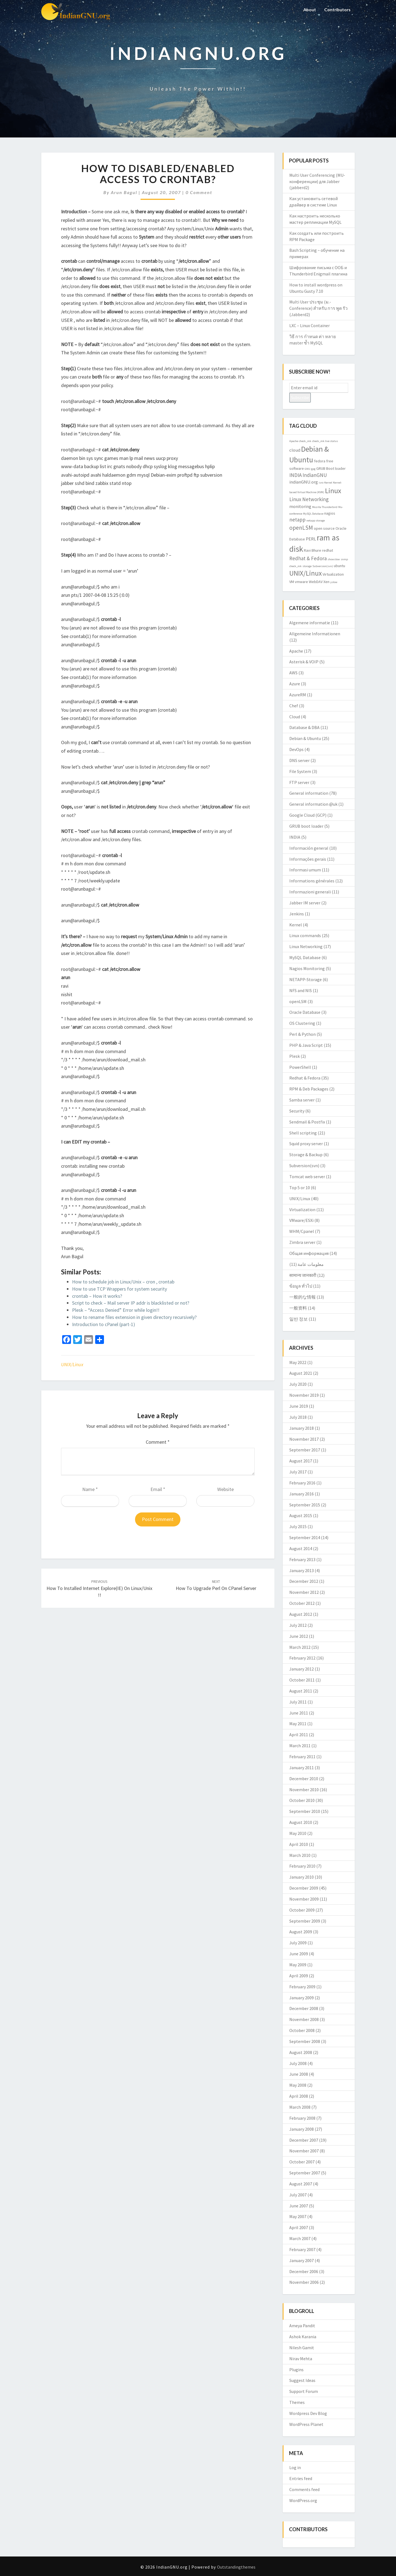 Image resolution: width=396 pixels, height=2576 pixels. I want to click on July 2009, so click(298, 1942).